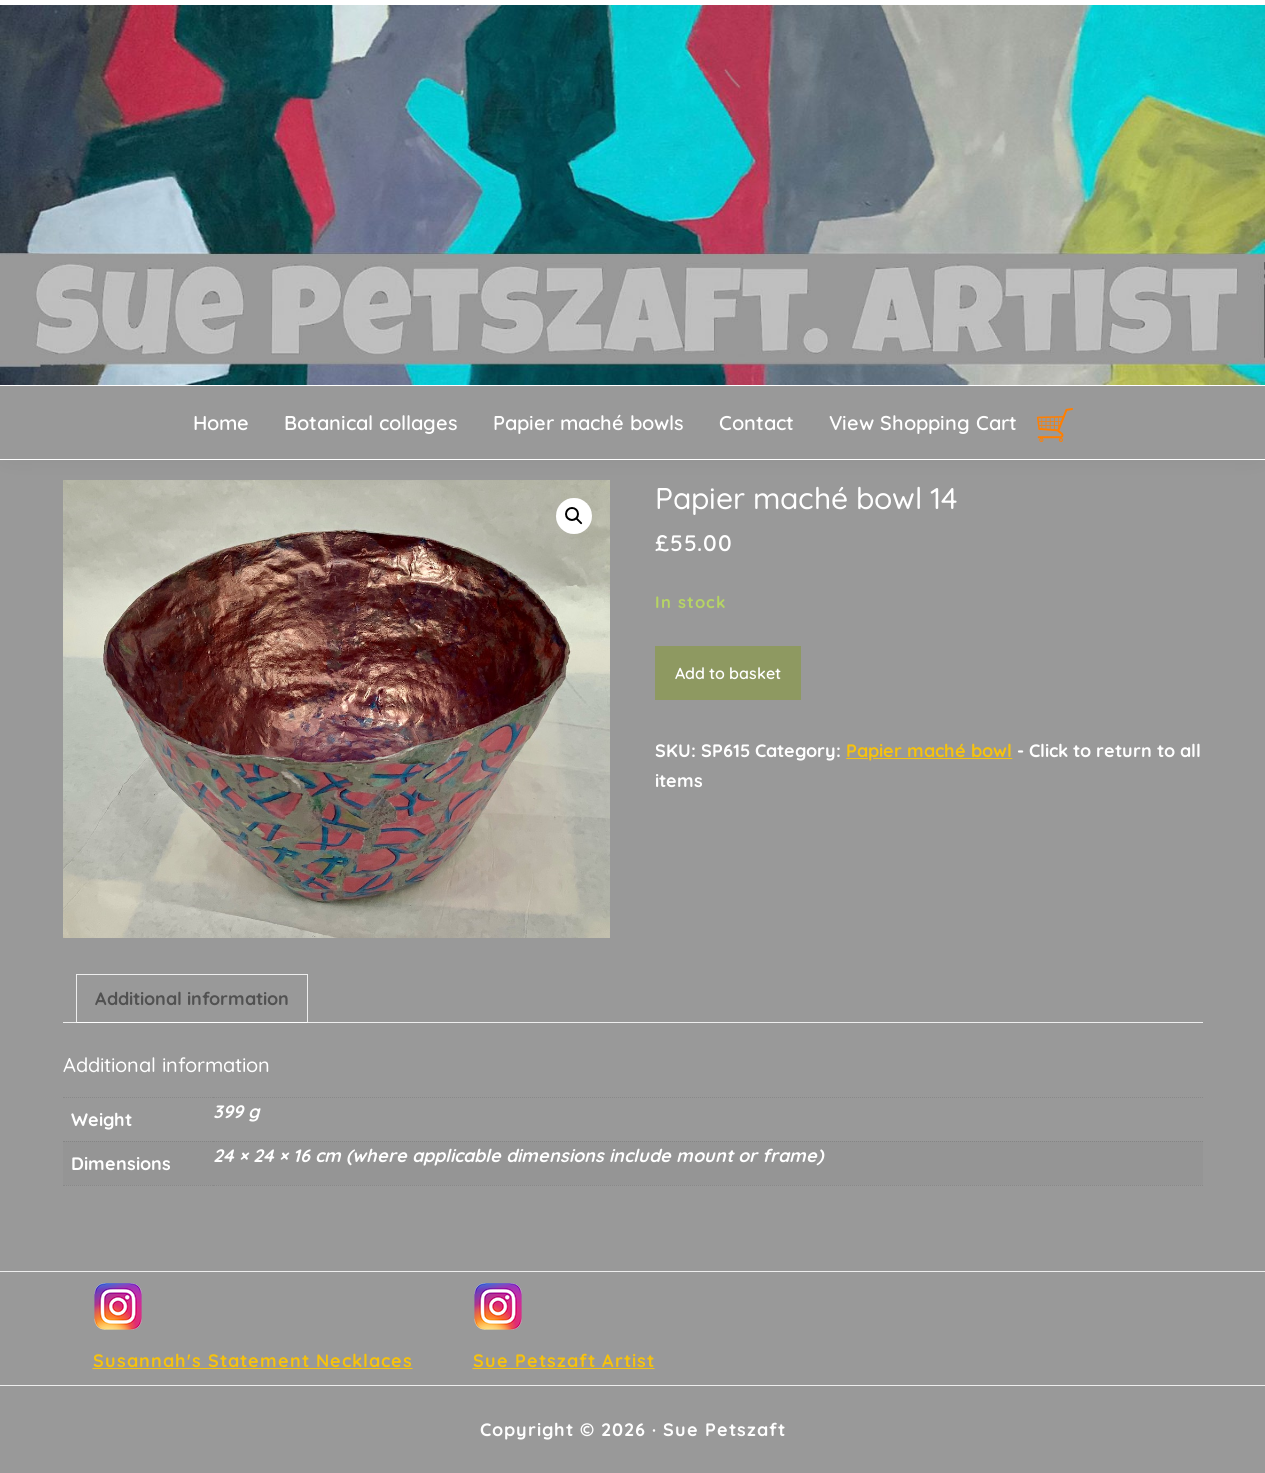 The height and width of the screenshot is (1473, 1265). What do you see at coordinates (564, 1360) in the screenshot?
I see `Sue Petszaft Artist` at bounding box center [564, 1360].